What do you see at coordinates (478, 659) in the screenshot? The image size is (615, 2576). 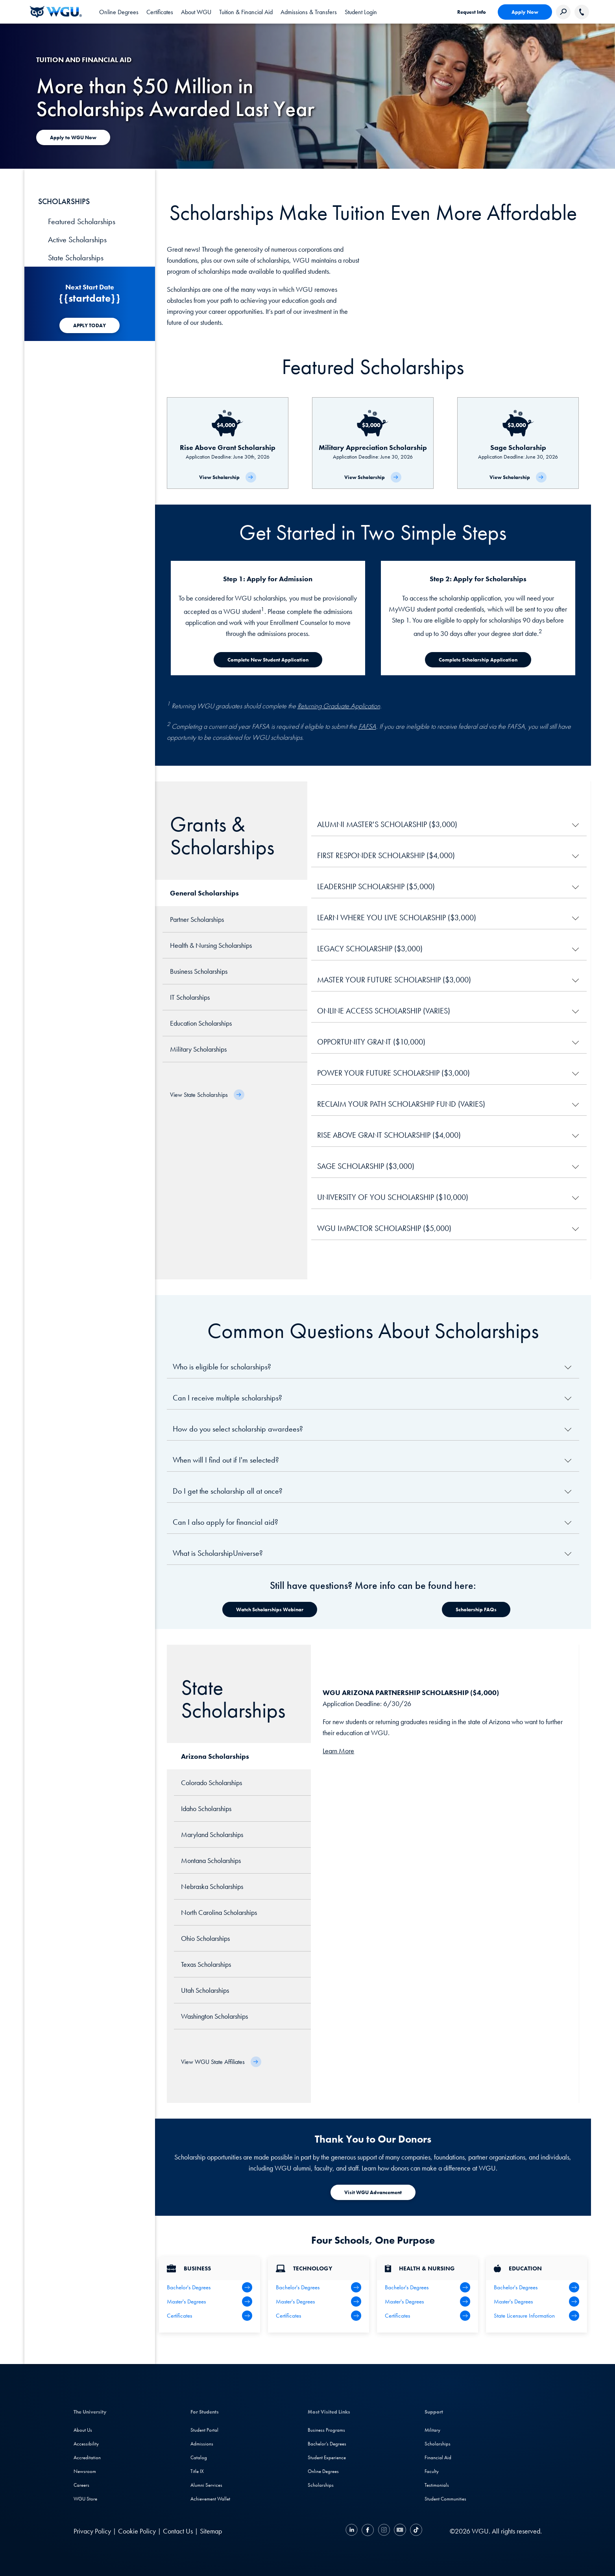 I see `[Complete Scholarship Application]` at bounding box center [478, 659].